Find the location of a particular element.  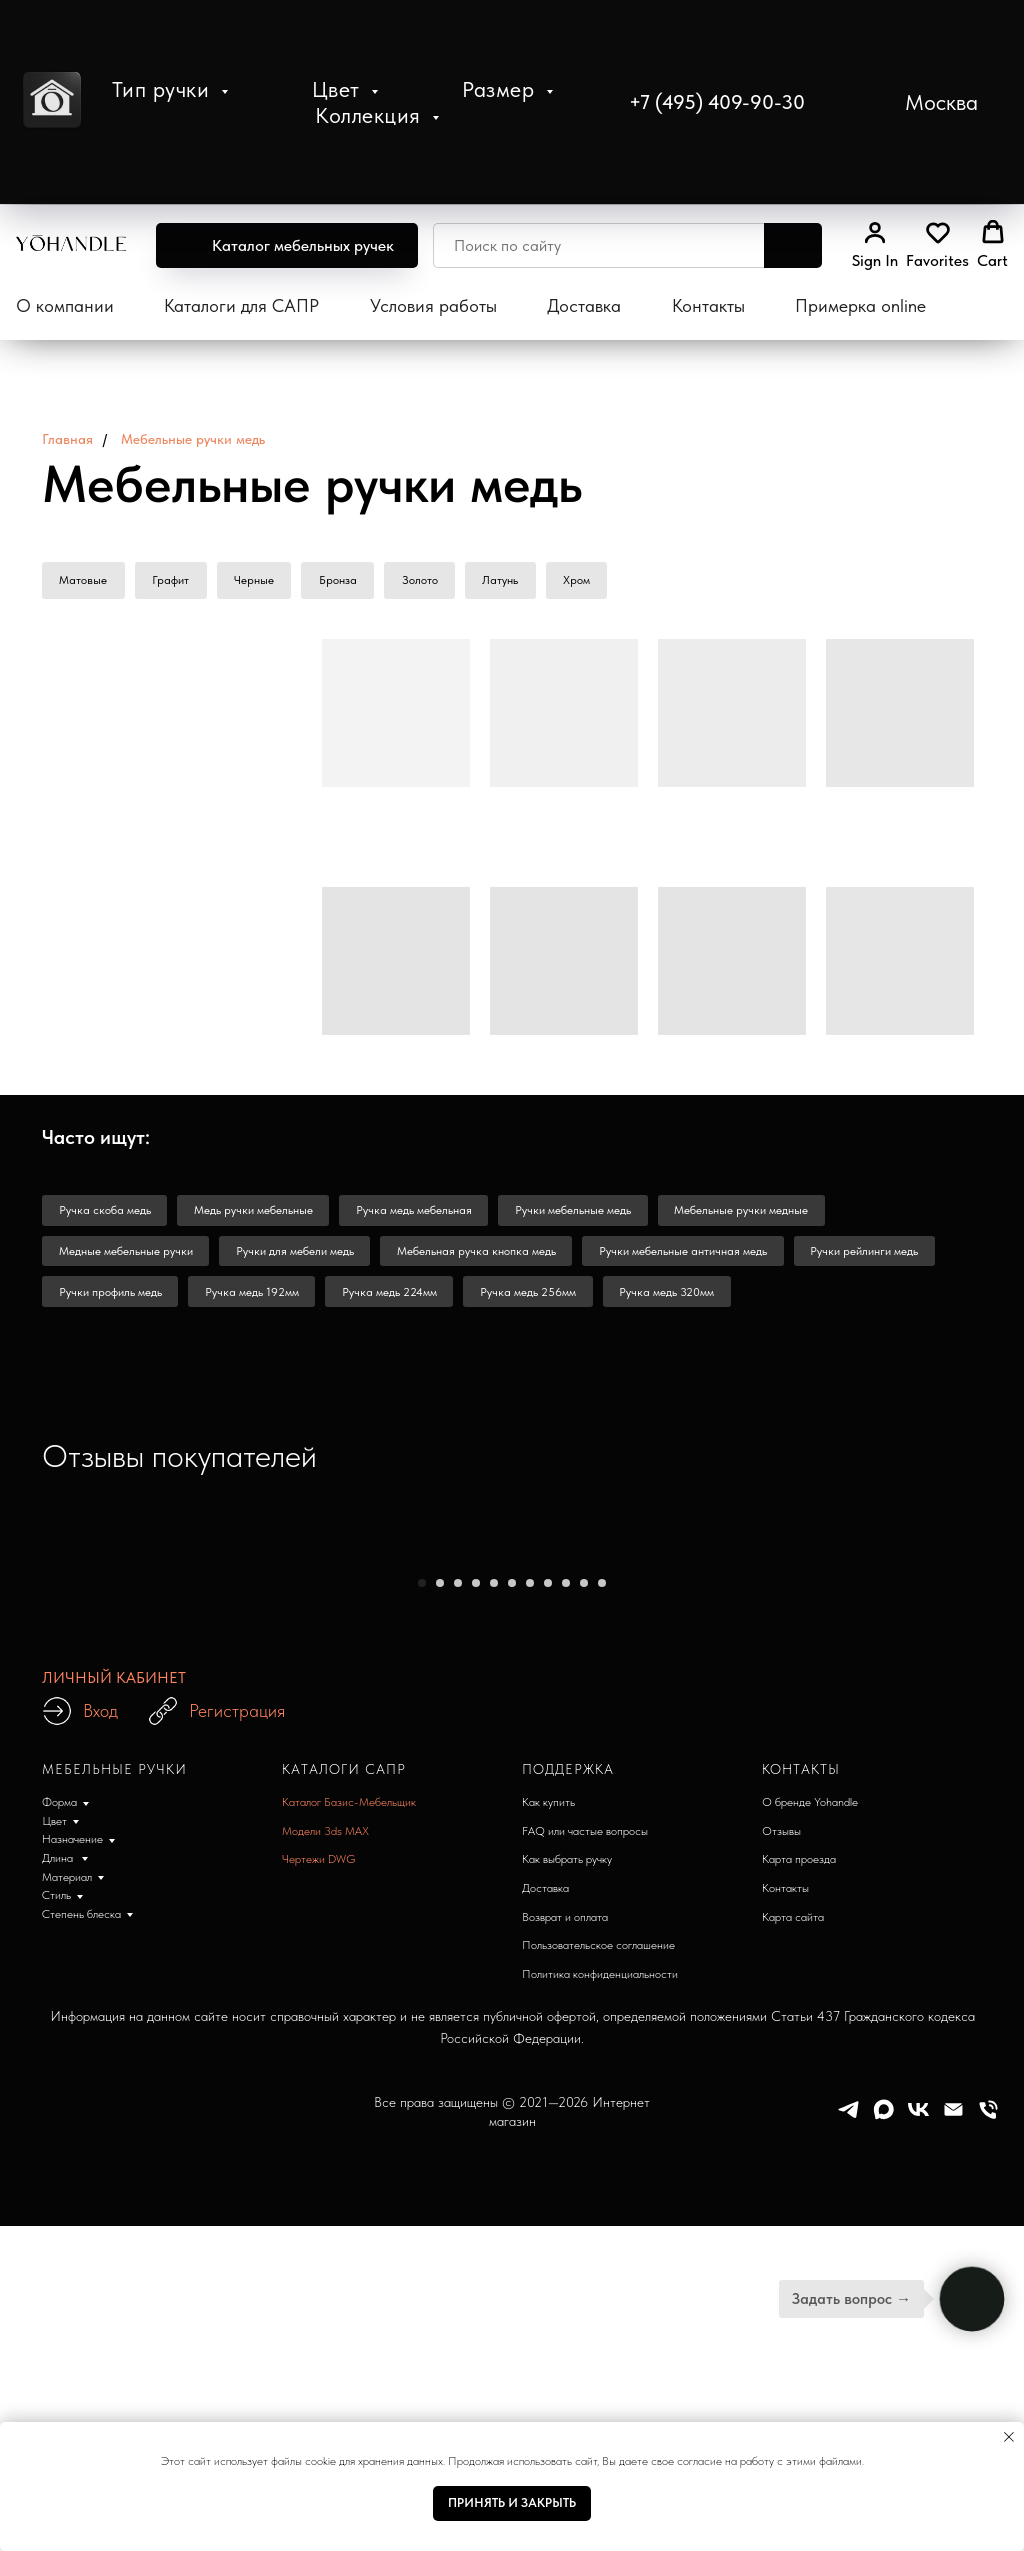

[Перейти к слайду 11] is located at coordinates (602, 2054).